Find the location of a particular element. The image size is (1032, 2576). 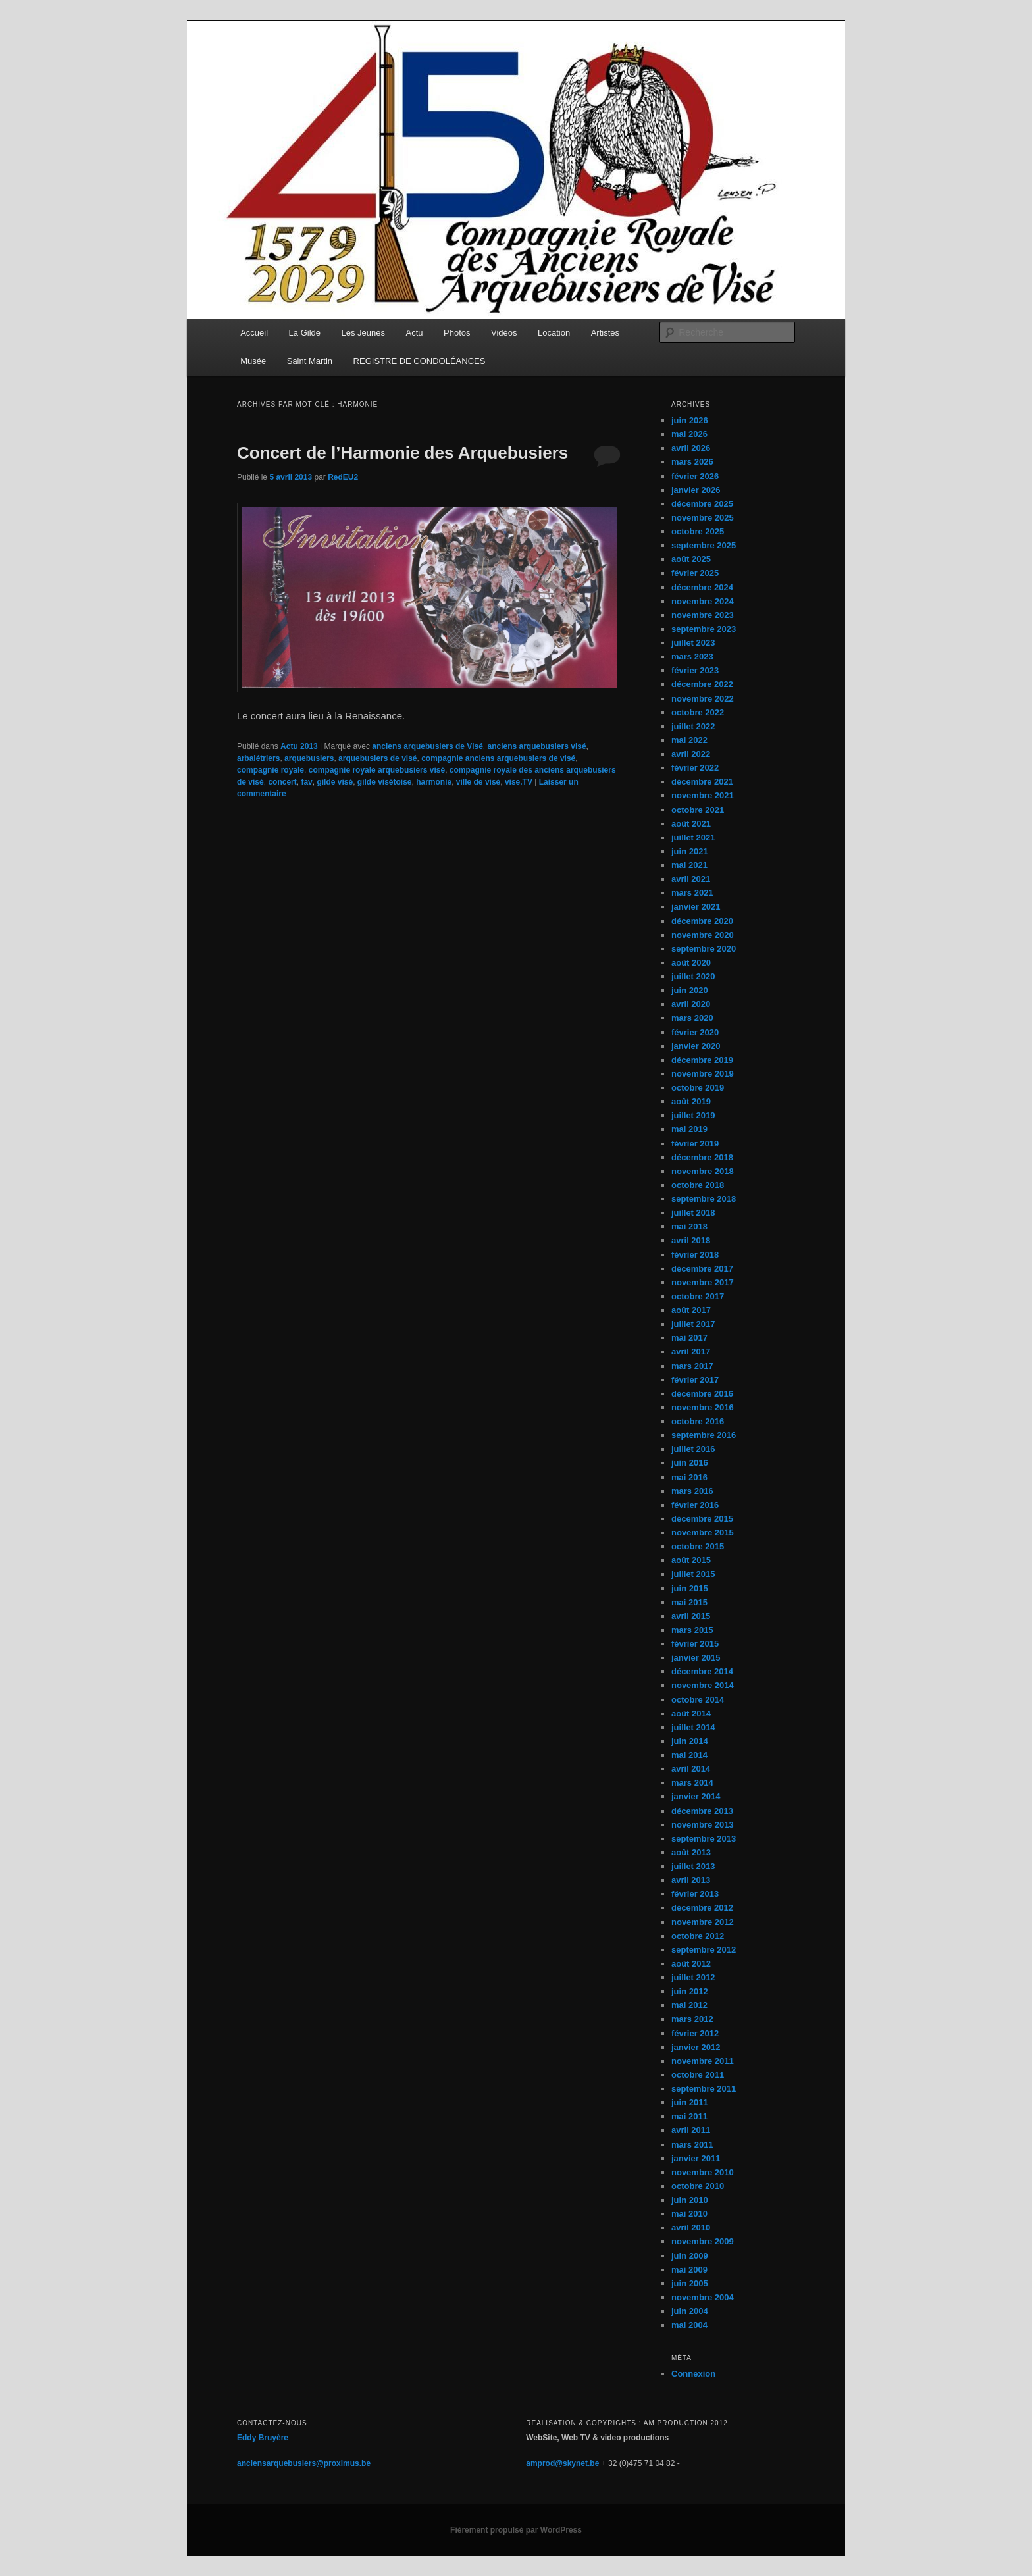

août 2015 is located at coordinates (691, 1560).